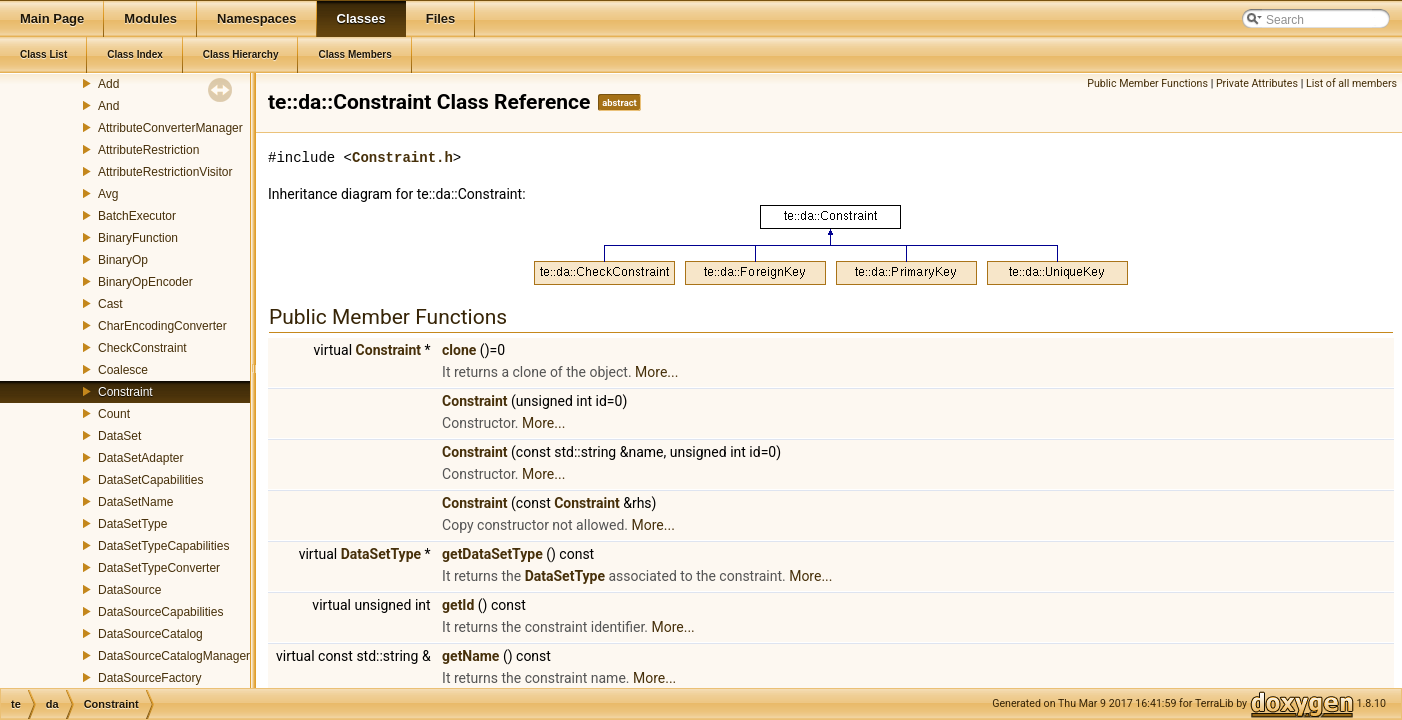 The height and width of the screenshot is (720, 1402). Describe the element at coordinates (125, 392) in the screenshot. I see `Constraint` at that location.